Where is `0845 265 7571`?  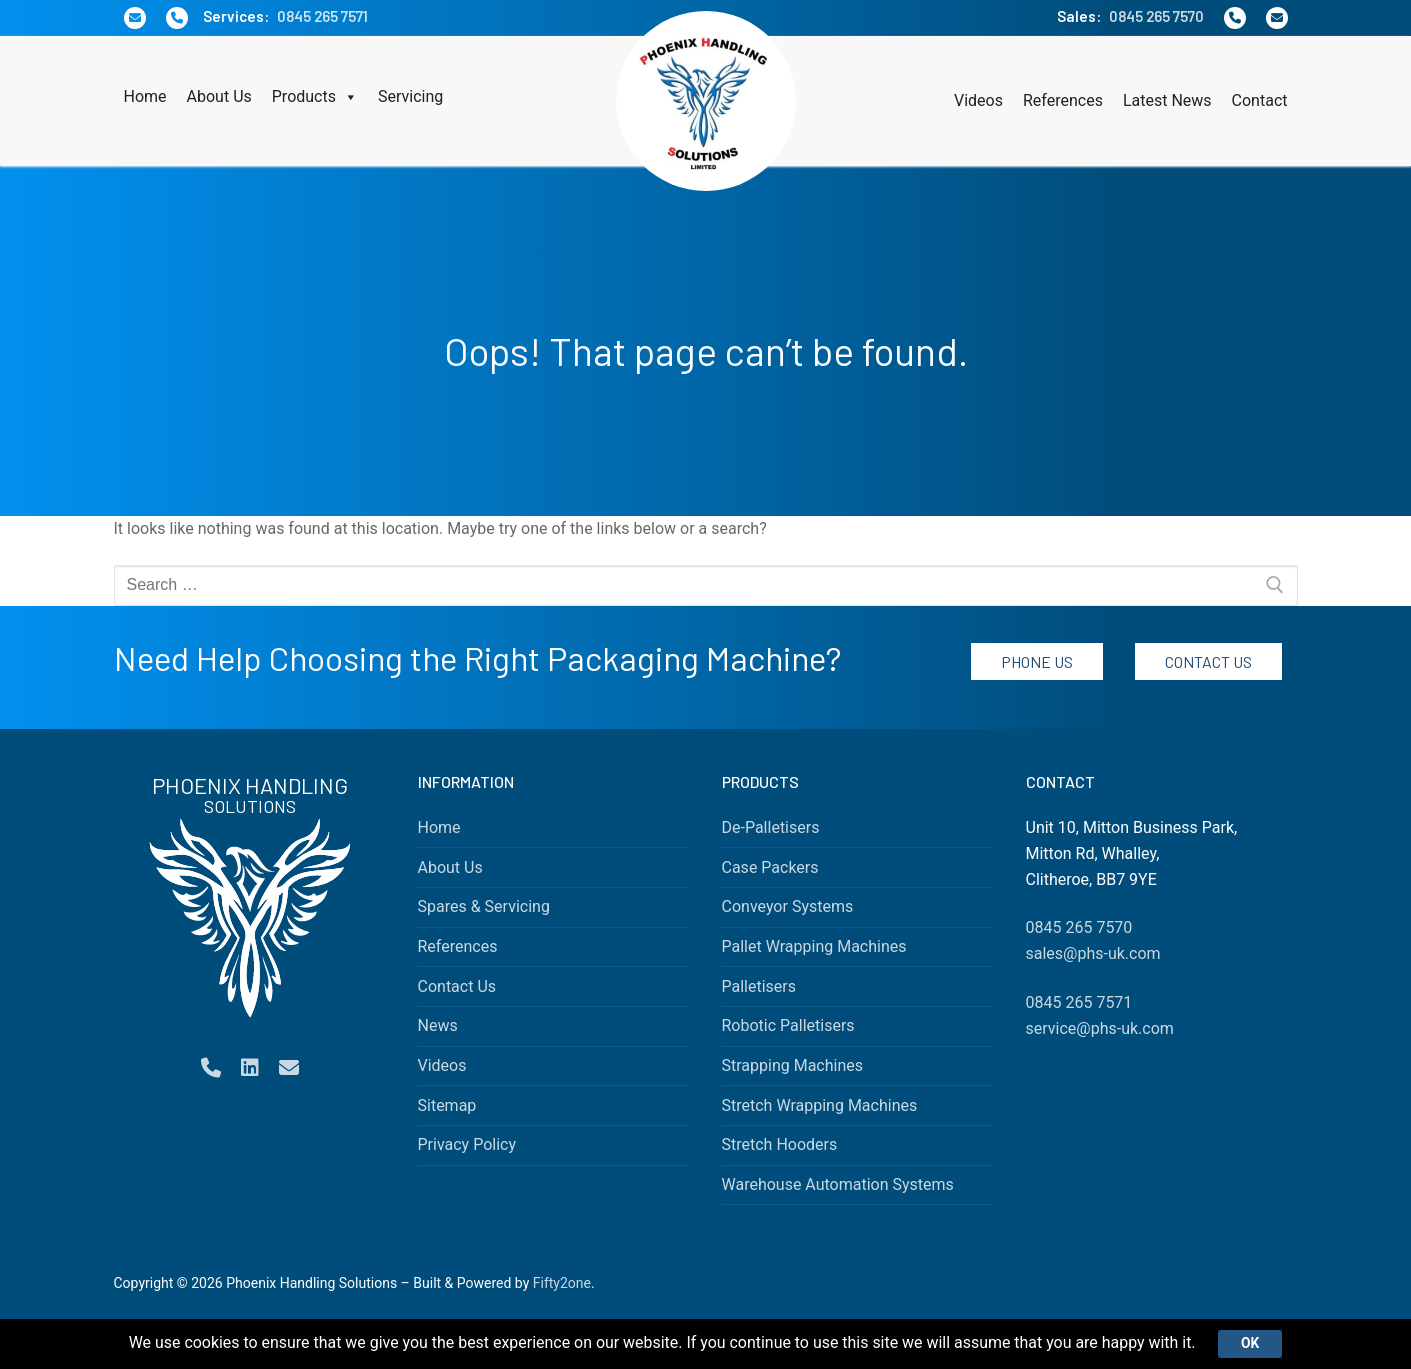
0845 265 7571 is located at coordinates (322, 16).